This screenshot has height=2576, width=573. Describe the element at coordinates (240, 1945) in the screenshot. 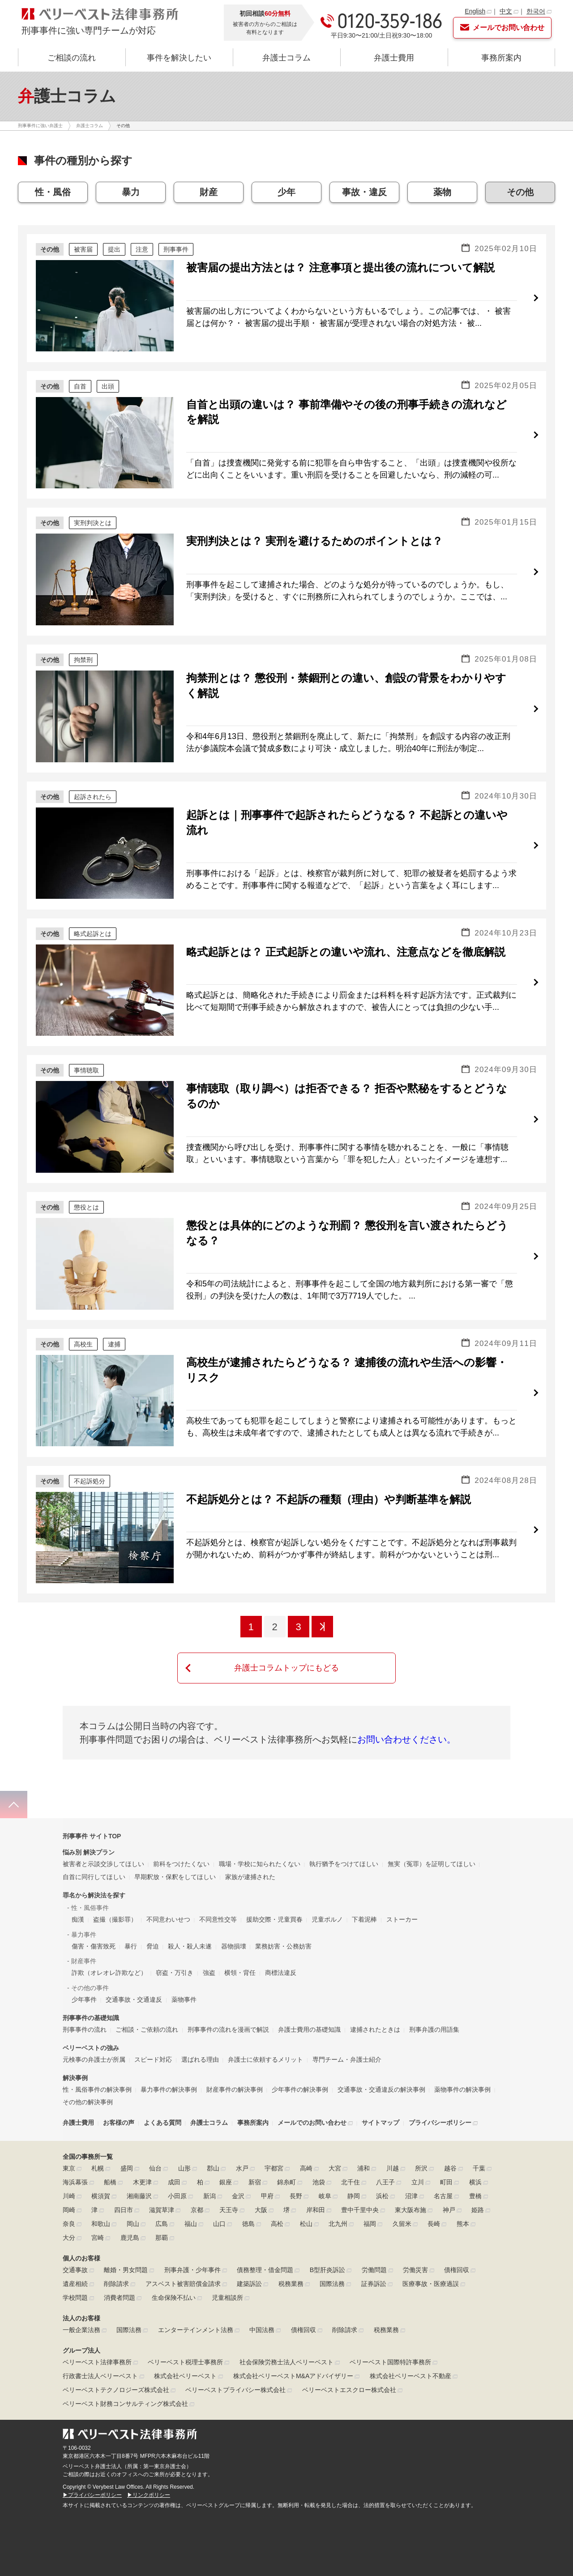

I see `横領・背任` at that location.